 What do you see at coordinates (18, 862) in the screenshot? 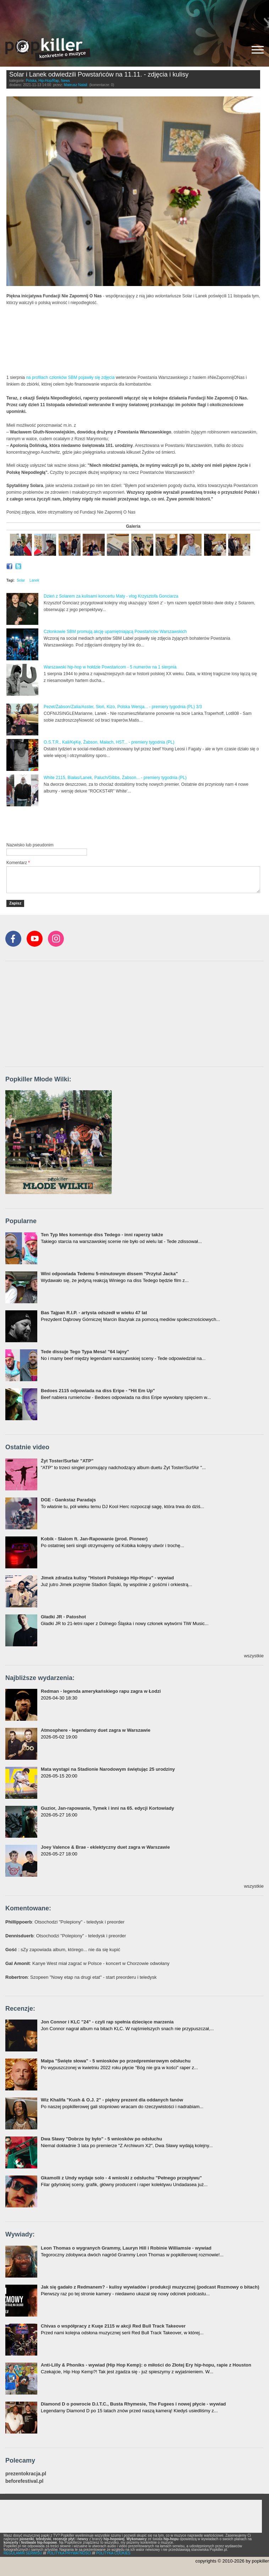
I see `Komentarz` at bounding box center [18, 862].